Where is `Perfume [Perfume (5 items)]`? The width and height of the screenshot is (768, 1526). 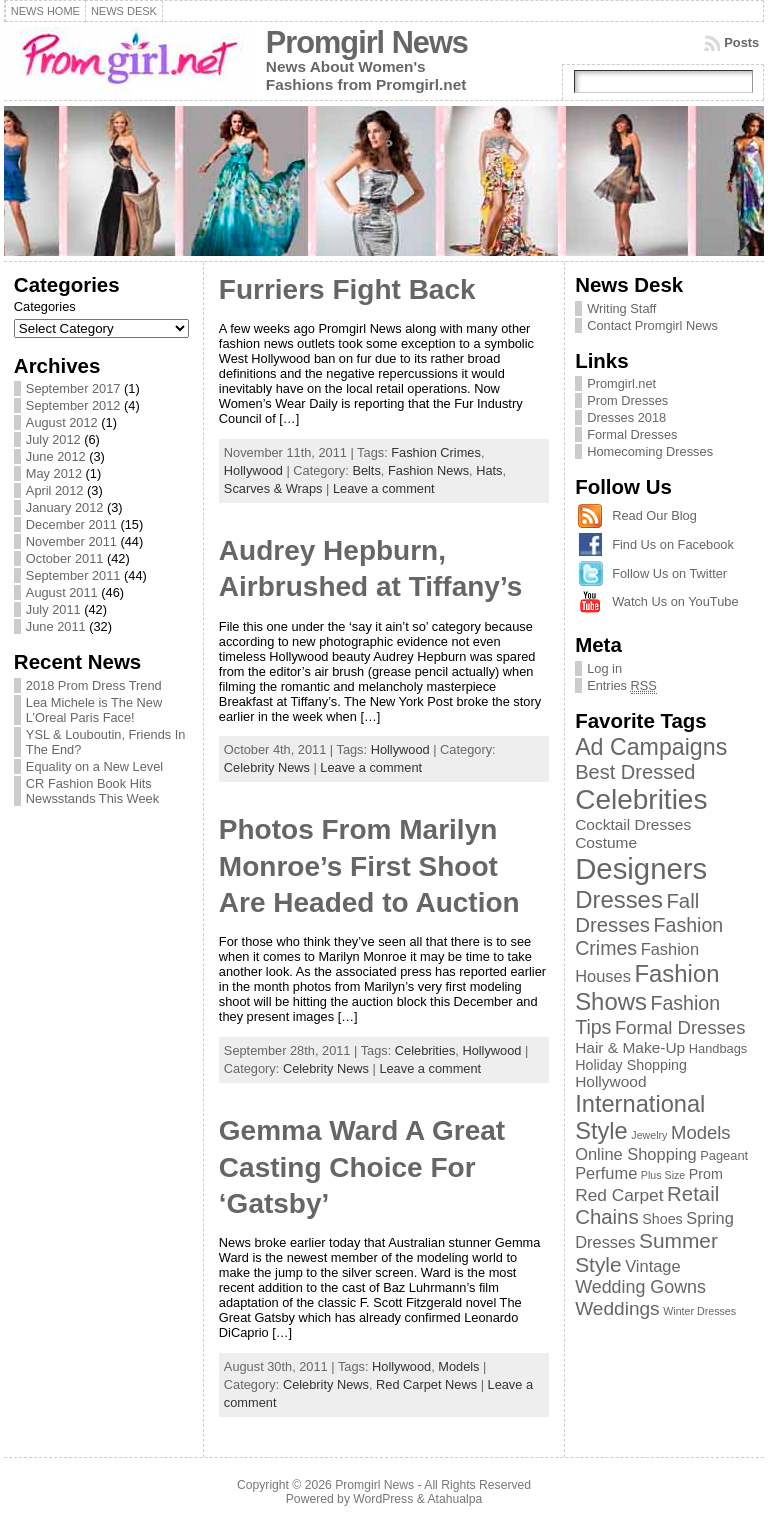 Perfume [Perfume (5 items)] is located at coordinates (606, 1173).